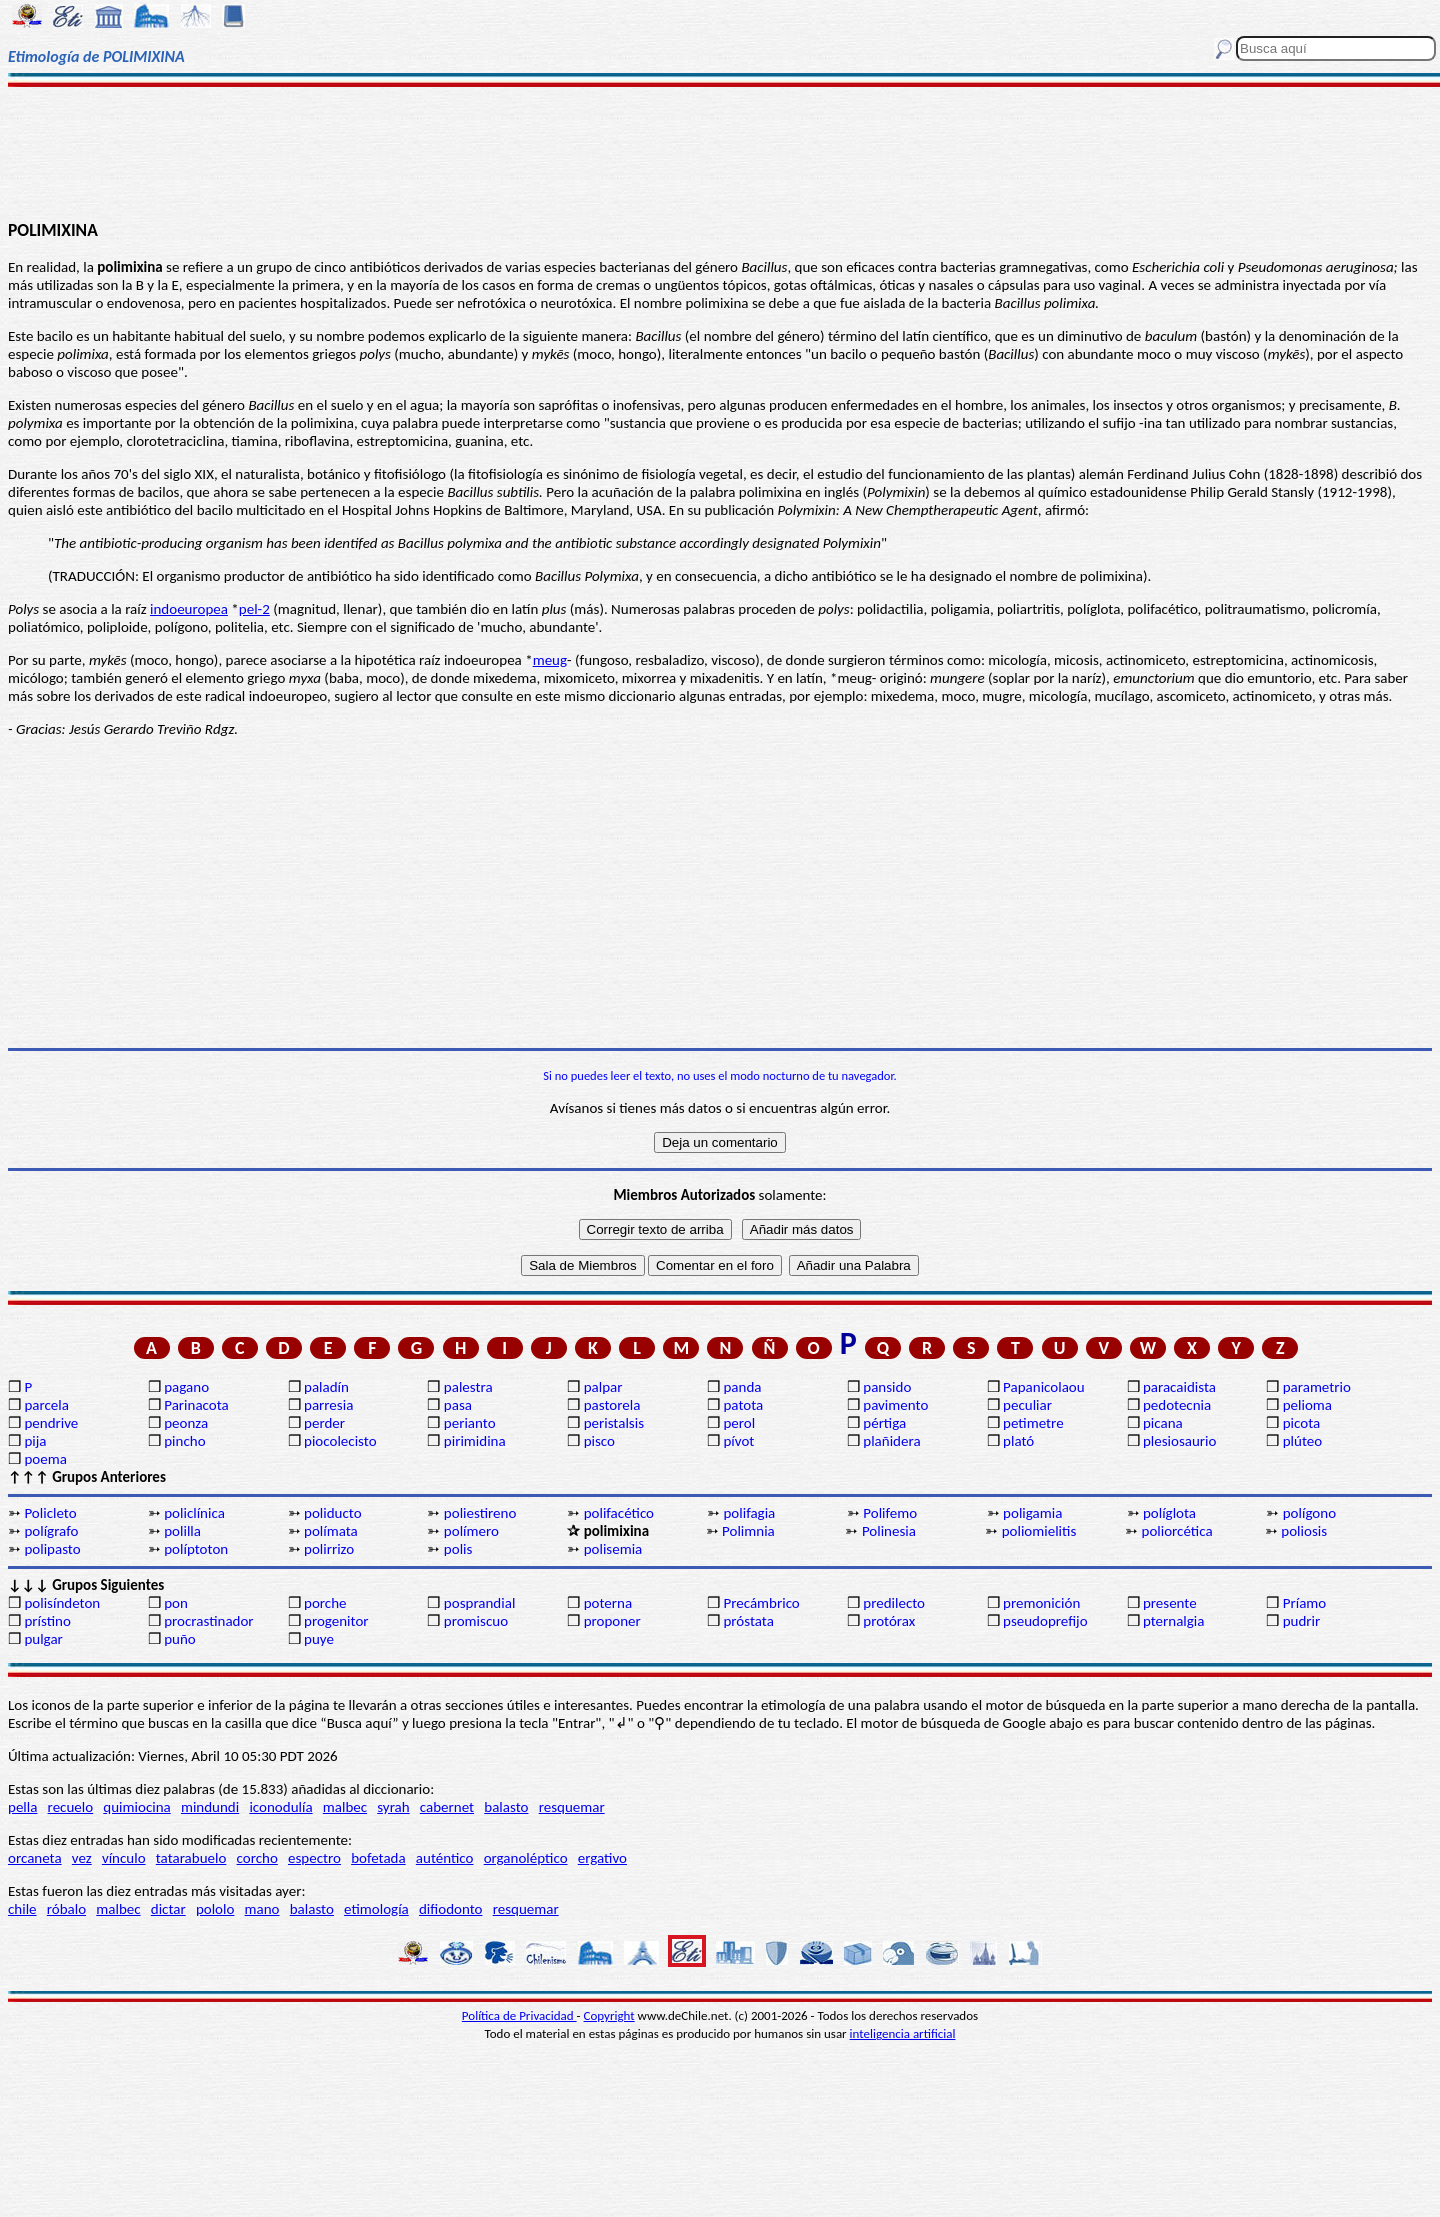 Image resolution: width=1440 pixels, height=2217 pixels. I want to click on protórax, so click(889, 1621).